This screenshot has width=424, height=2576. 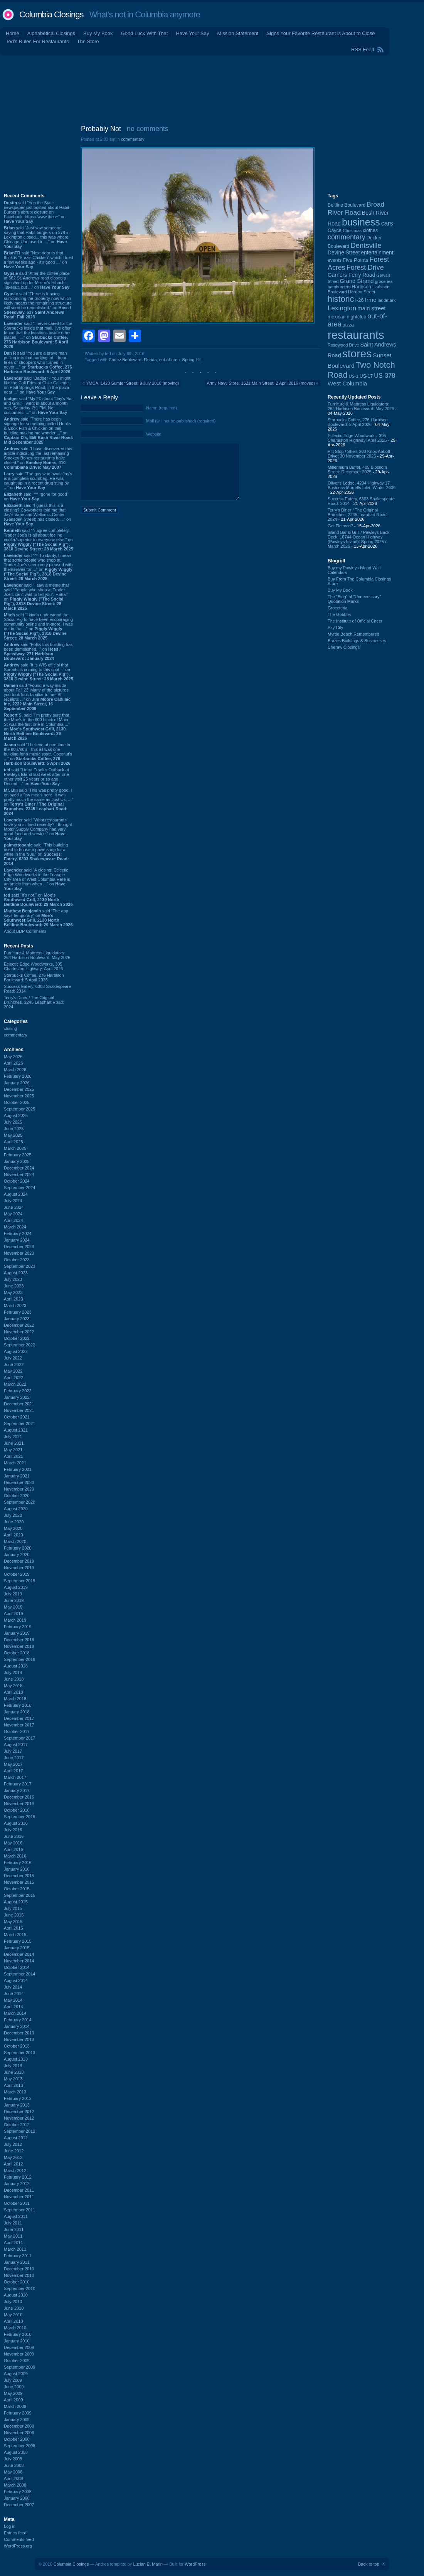 I want to click on April 2023, so click(x=13, y=1299).